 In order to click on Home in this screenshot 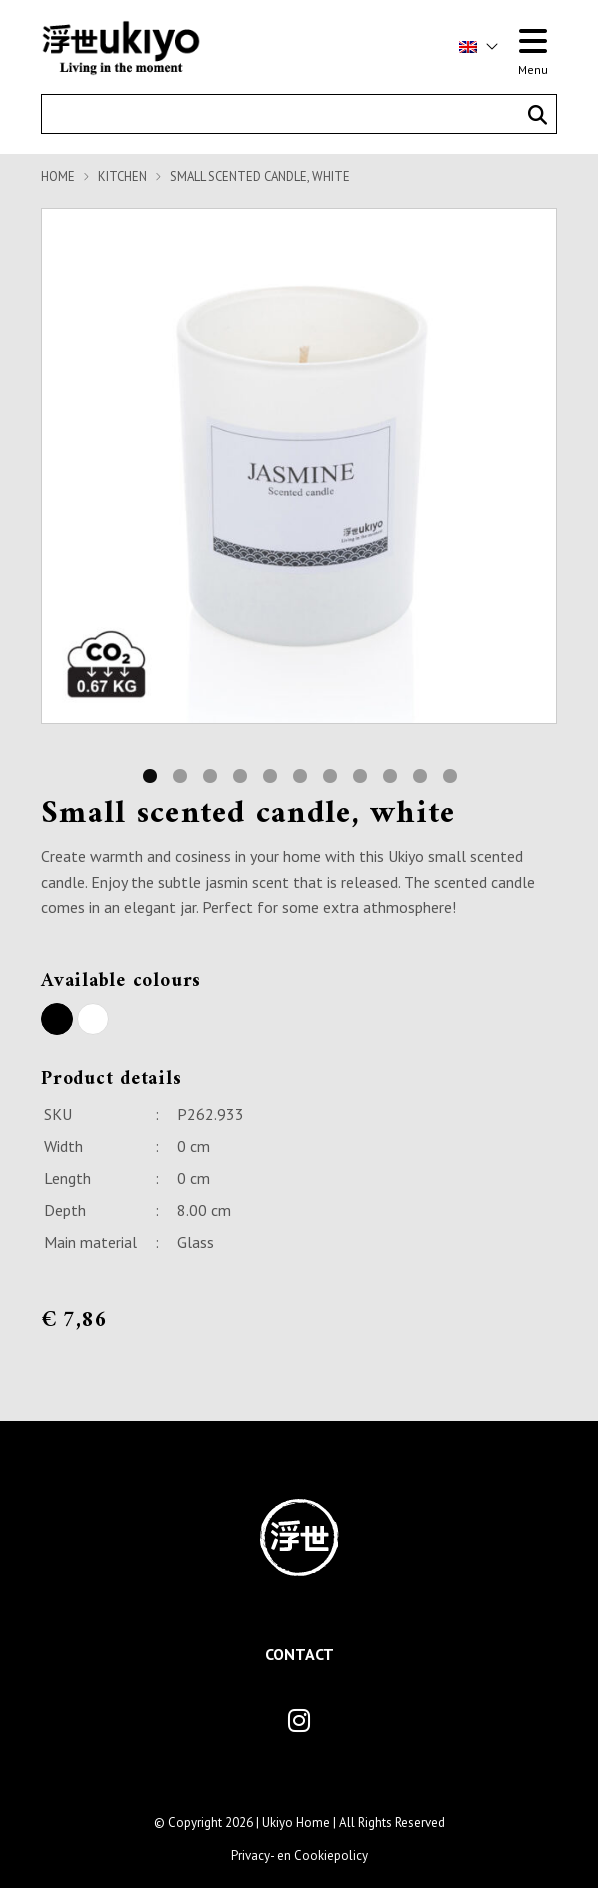, I will do `click(58, 176)`.